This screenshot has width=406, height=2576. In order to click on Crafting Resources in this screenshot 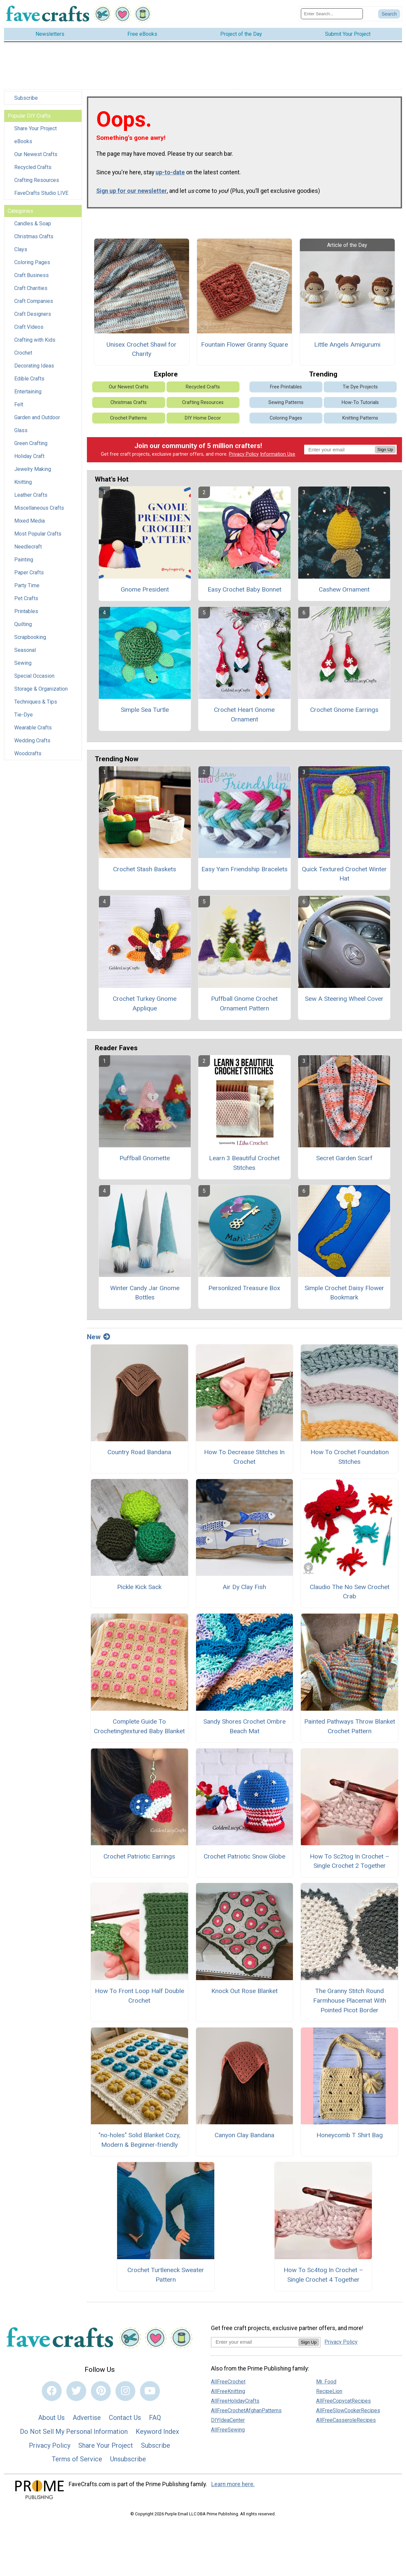, I will do `click(36, 180)`.